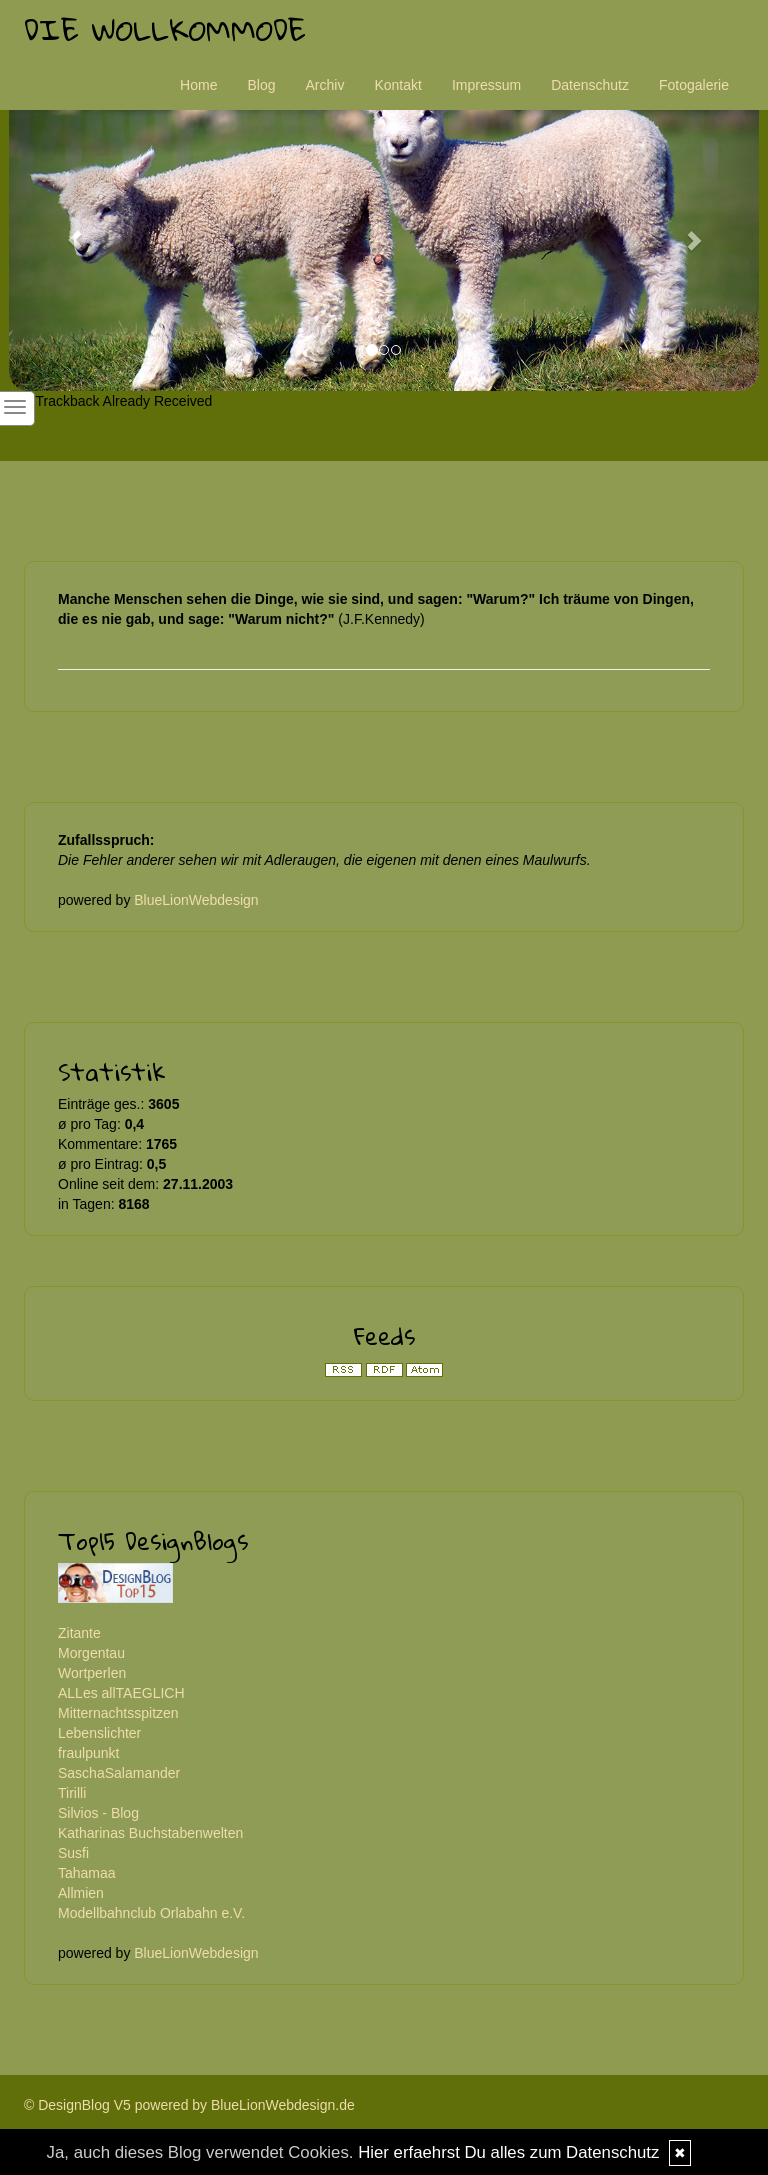  Describe the element at coordinates (196, 900) in the screenshot. I see `BlueLionWebdesign` at that location.